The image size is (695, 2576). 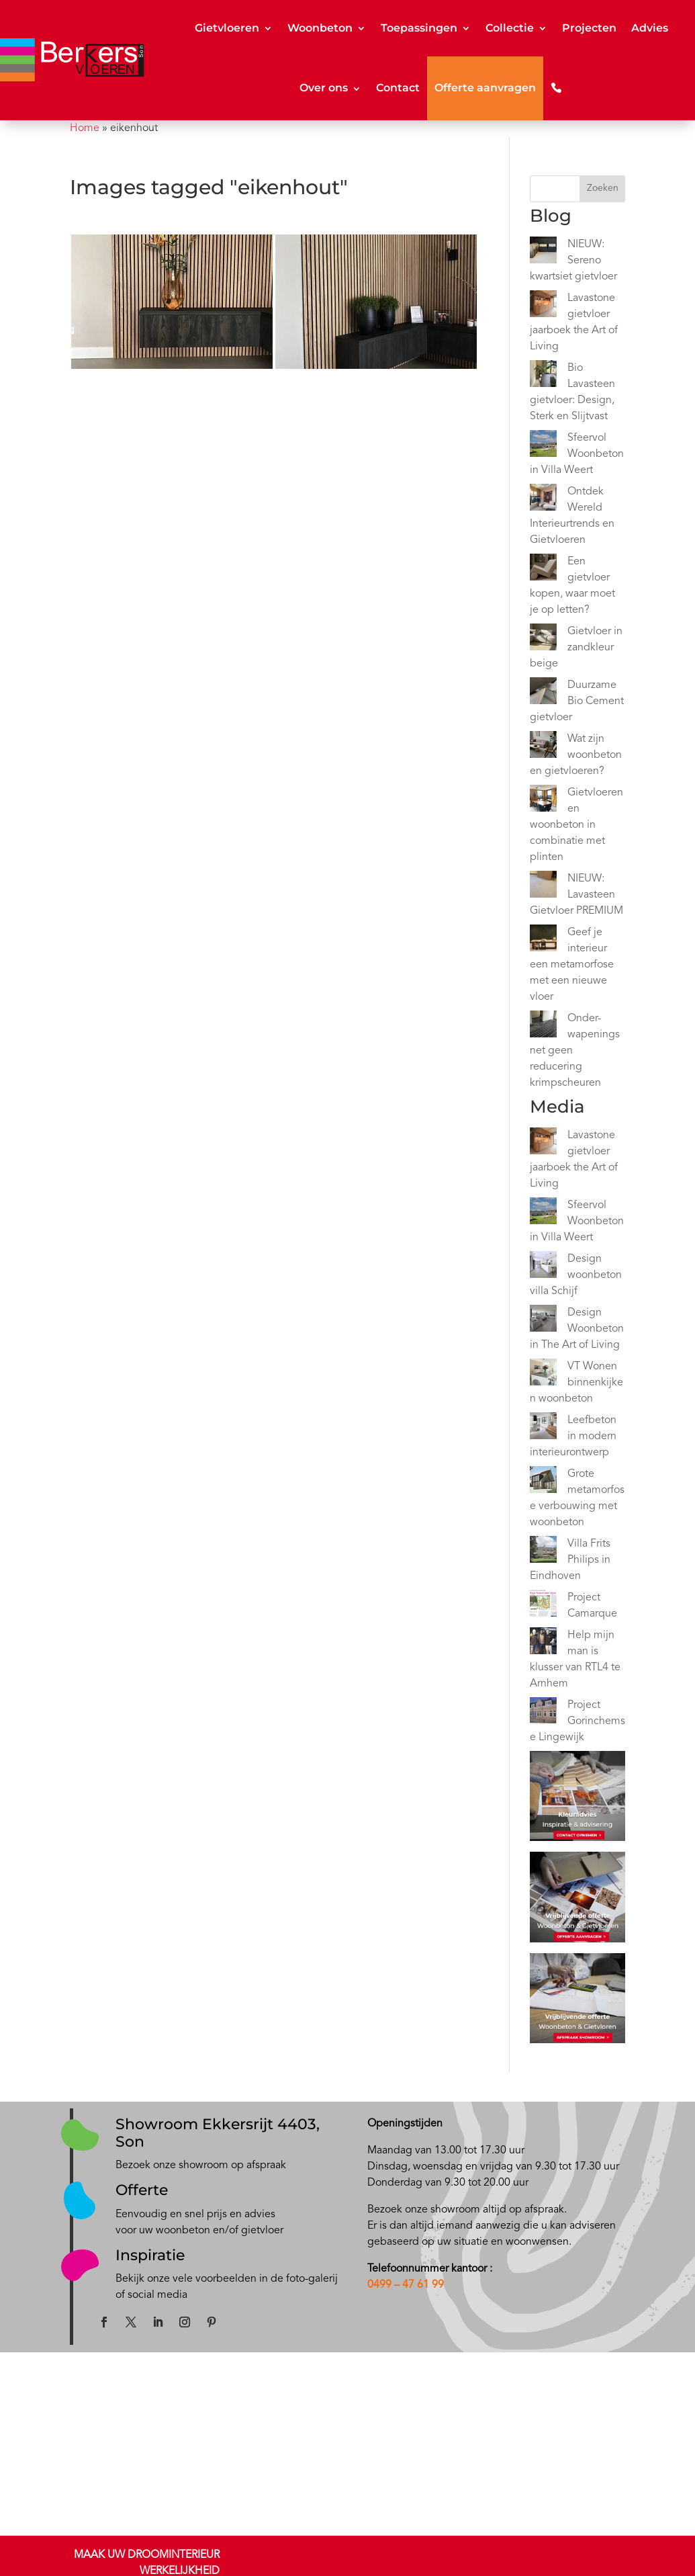 I want to click on Design woonbeton villa Schijf, so click(x=576, y=1275).